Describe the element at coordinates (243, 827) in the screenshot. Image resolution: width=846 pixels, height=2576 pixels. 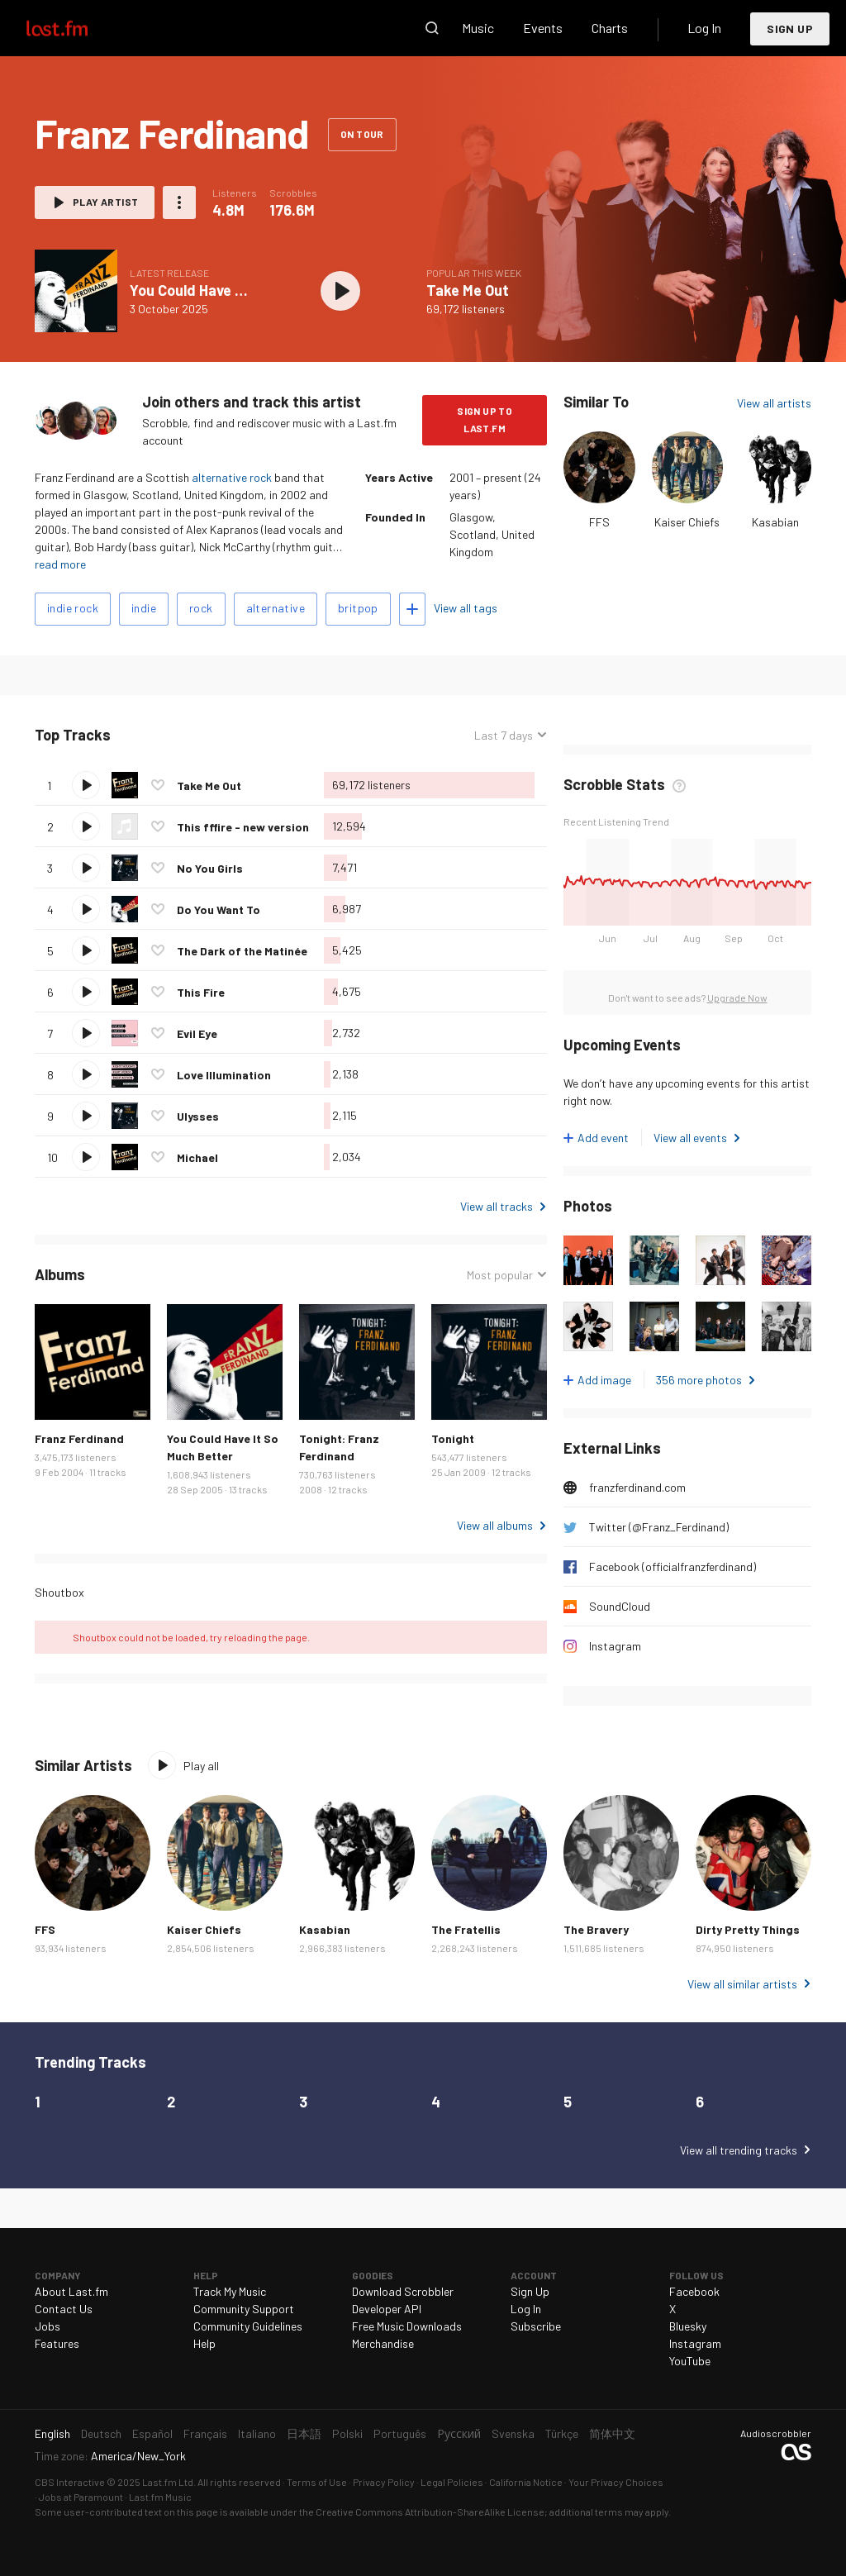
I see `This fffire - new version` at that location.